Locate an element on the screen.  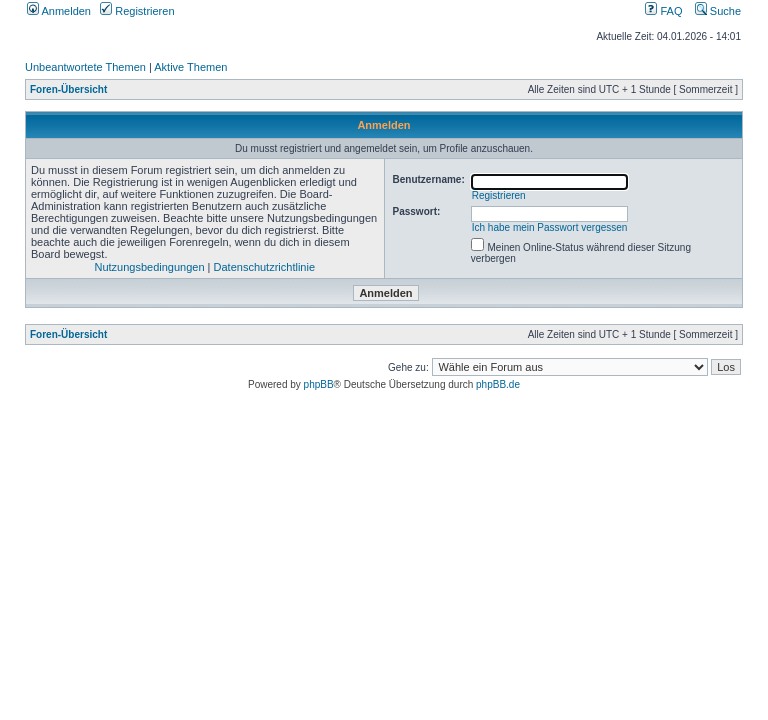
Ich habe mein Passwort vergessen is located at coordinates (550, 227).